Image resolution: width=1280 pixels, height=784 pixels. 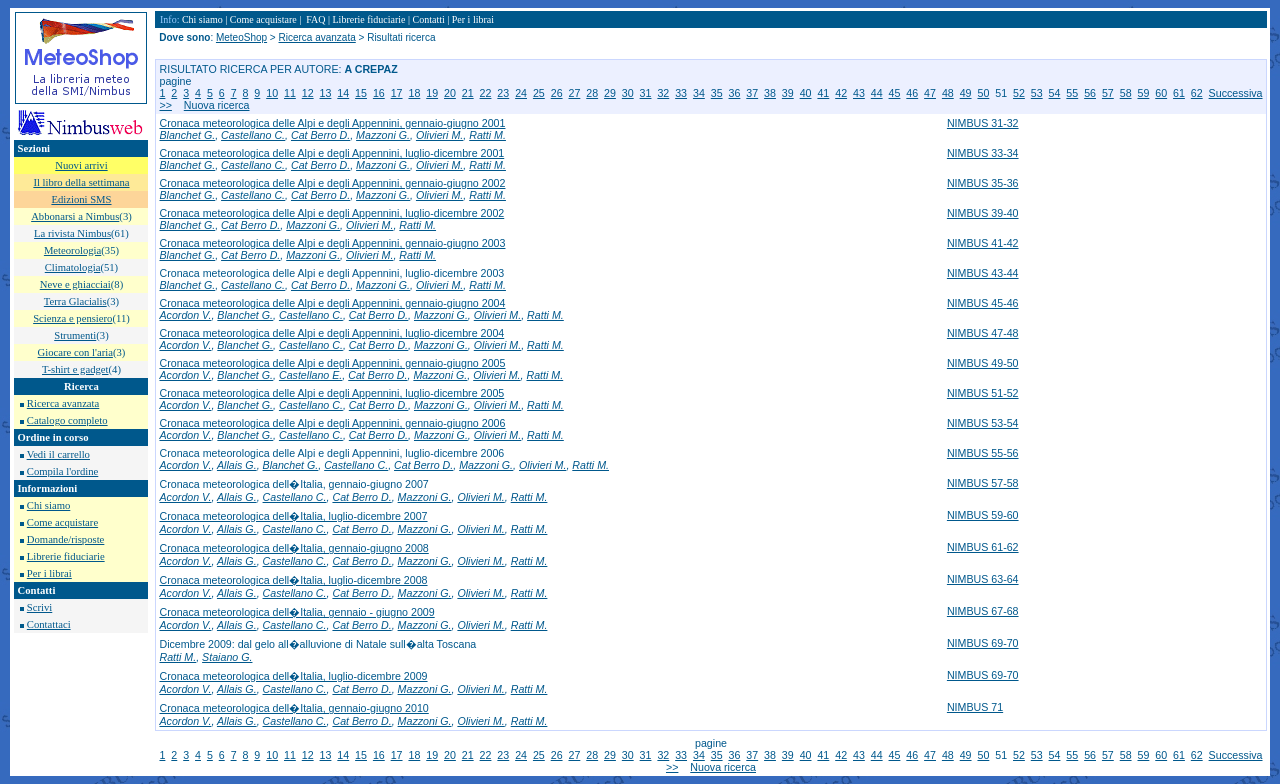 What do you see at coordinates (574, 93) in the screenshot?
I see `27` at bounding box center [574, 93].